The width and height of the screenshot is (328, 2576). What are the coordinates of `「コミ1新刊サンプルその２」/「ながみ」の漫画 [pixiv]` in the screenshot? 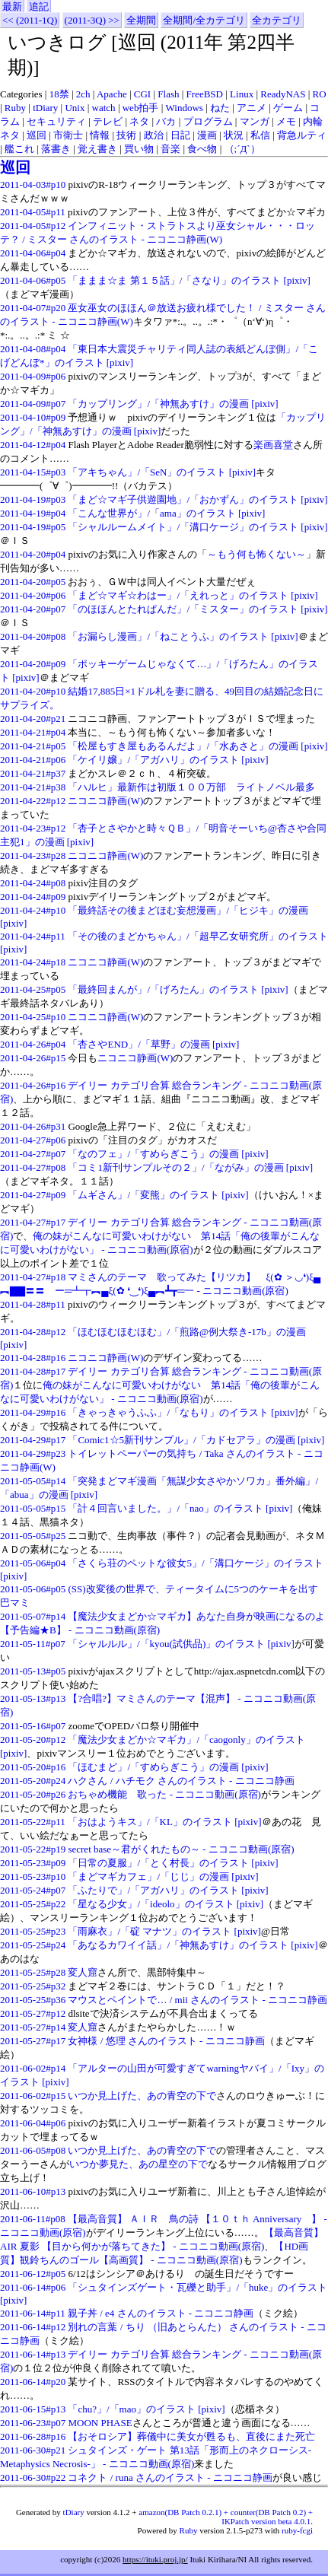 It's located at (190, 1167).